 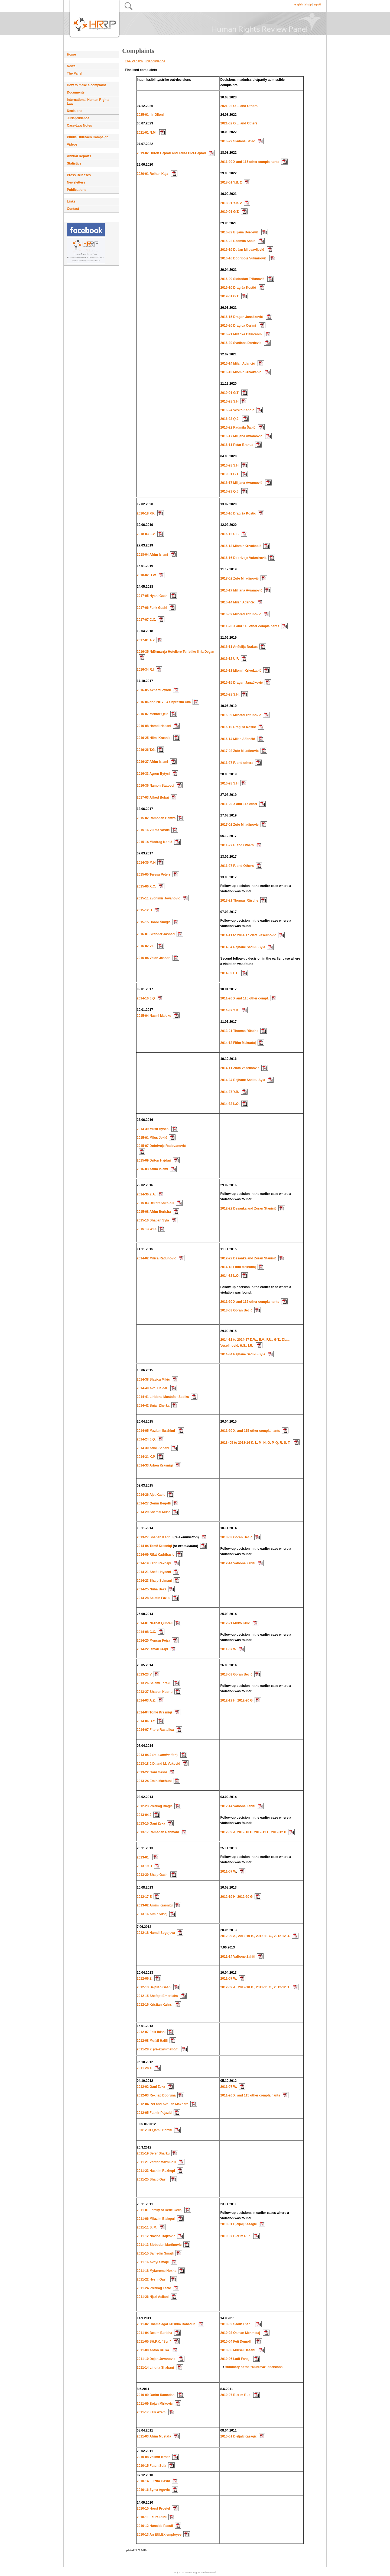 What do you see at coordinates (156, 2219) in the screenshot?
I see `2011-06 Milazim Blakqori` at bounding box center [156, 2219].